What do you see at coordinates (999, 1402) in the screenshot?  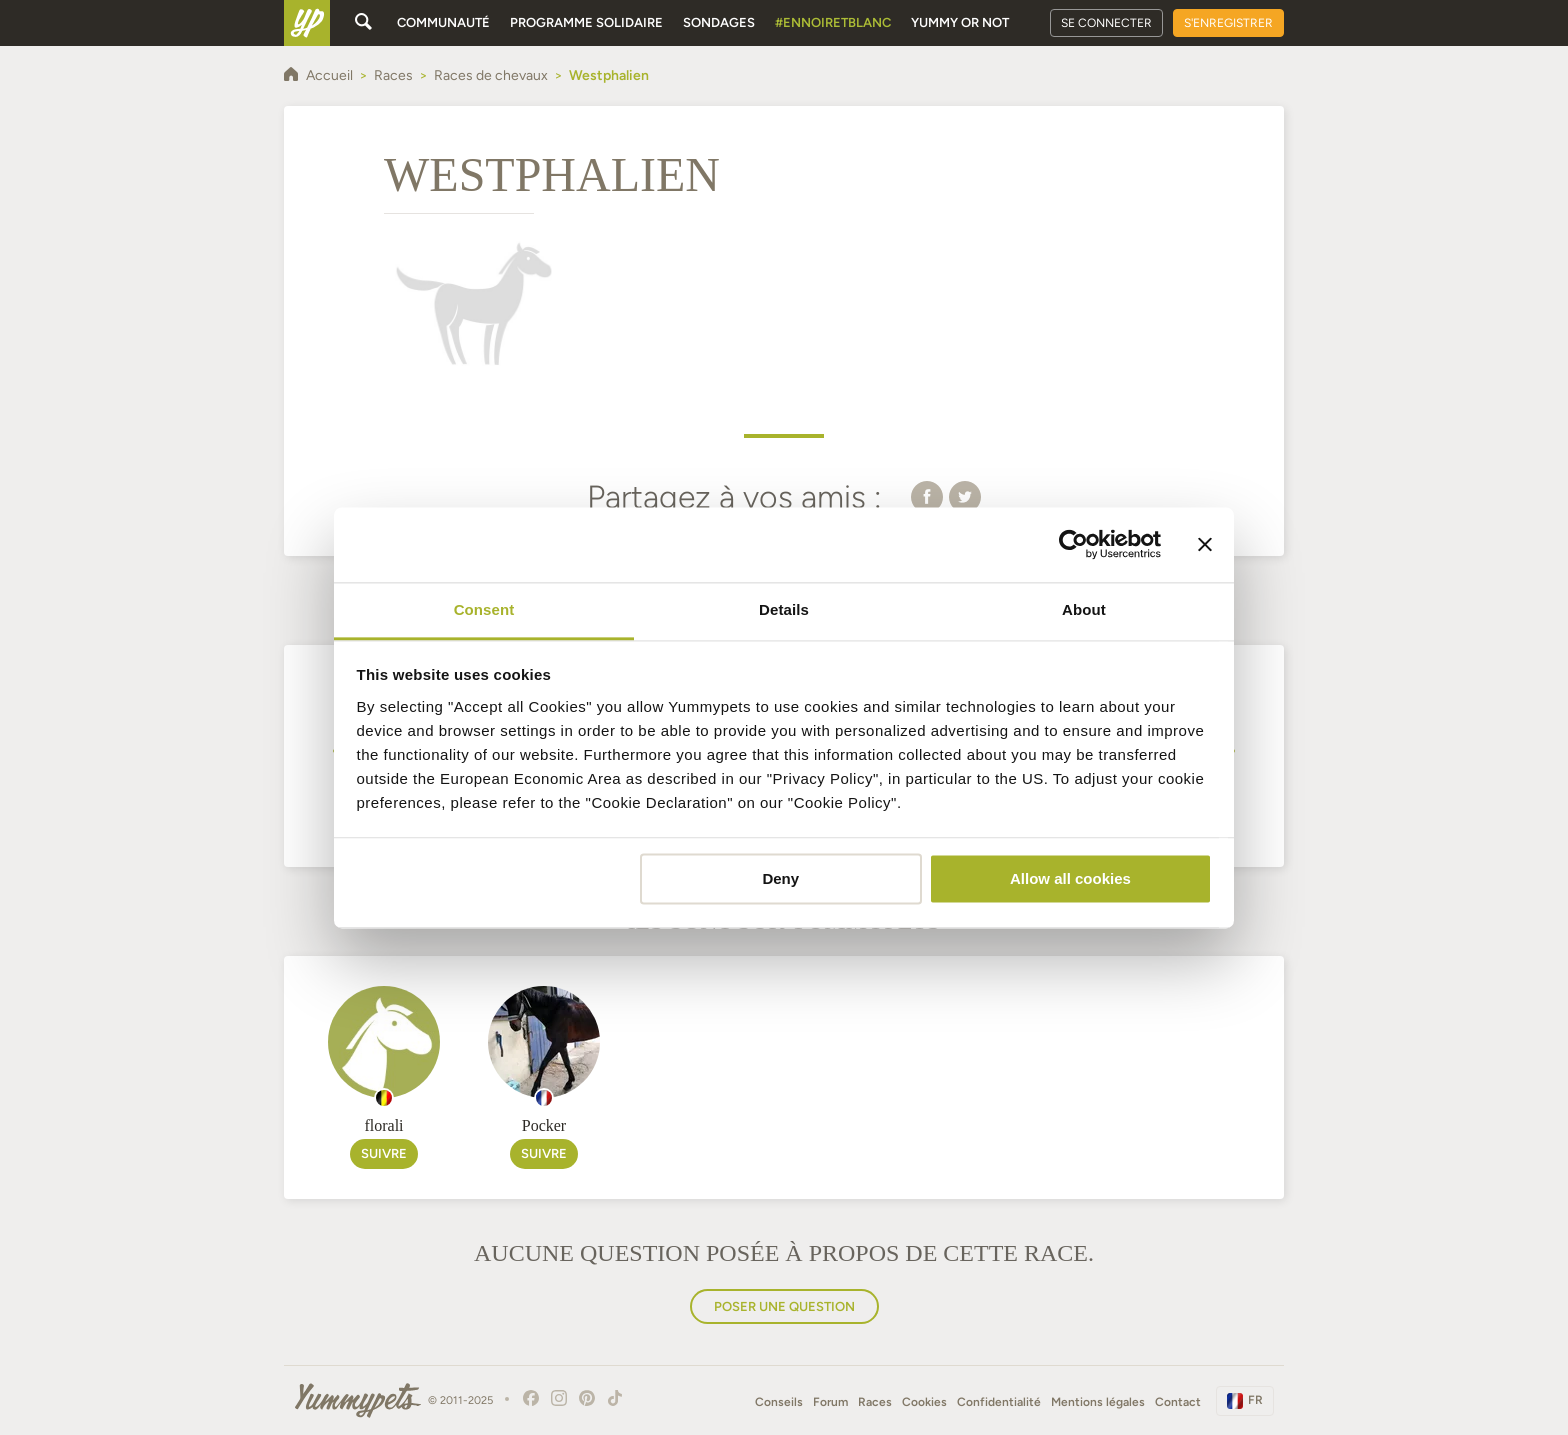 I see `Confidentialité` at bounding box center [999, 1402].